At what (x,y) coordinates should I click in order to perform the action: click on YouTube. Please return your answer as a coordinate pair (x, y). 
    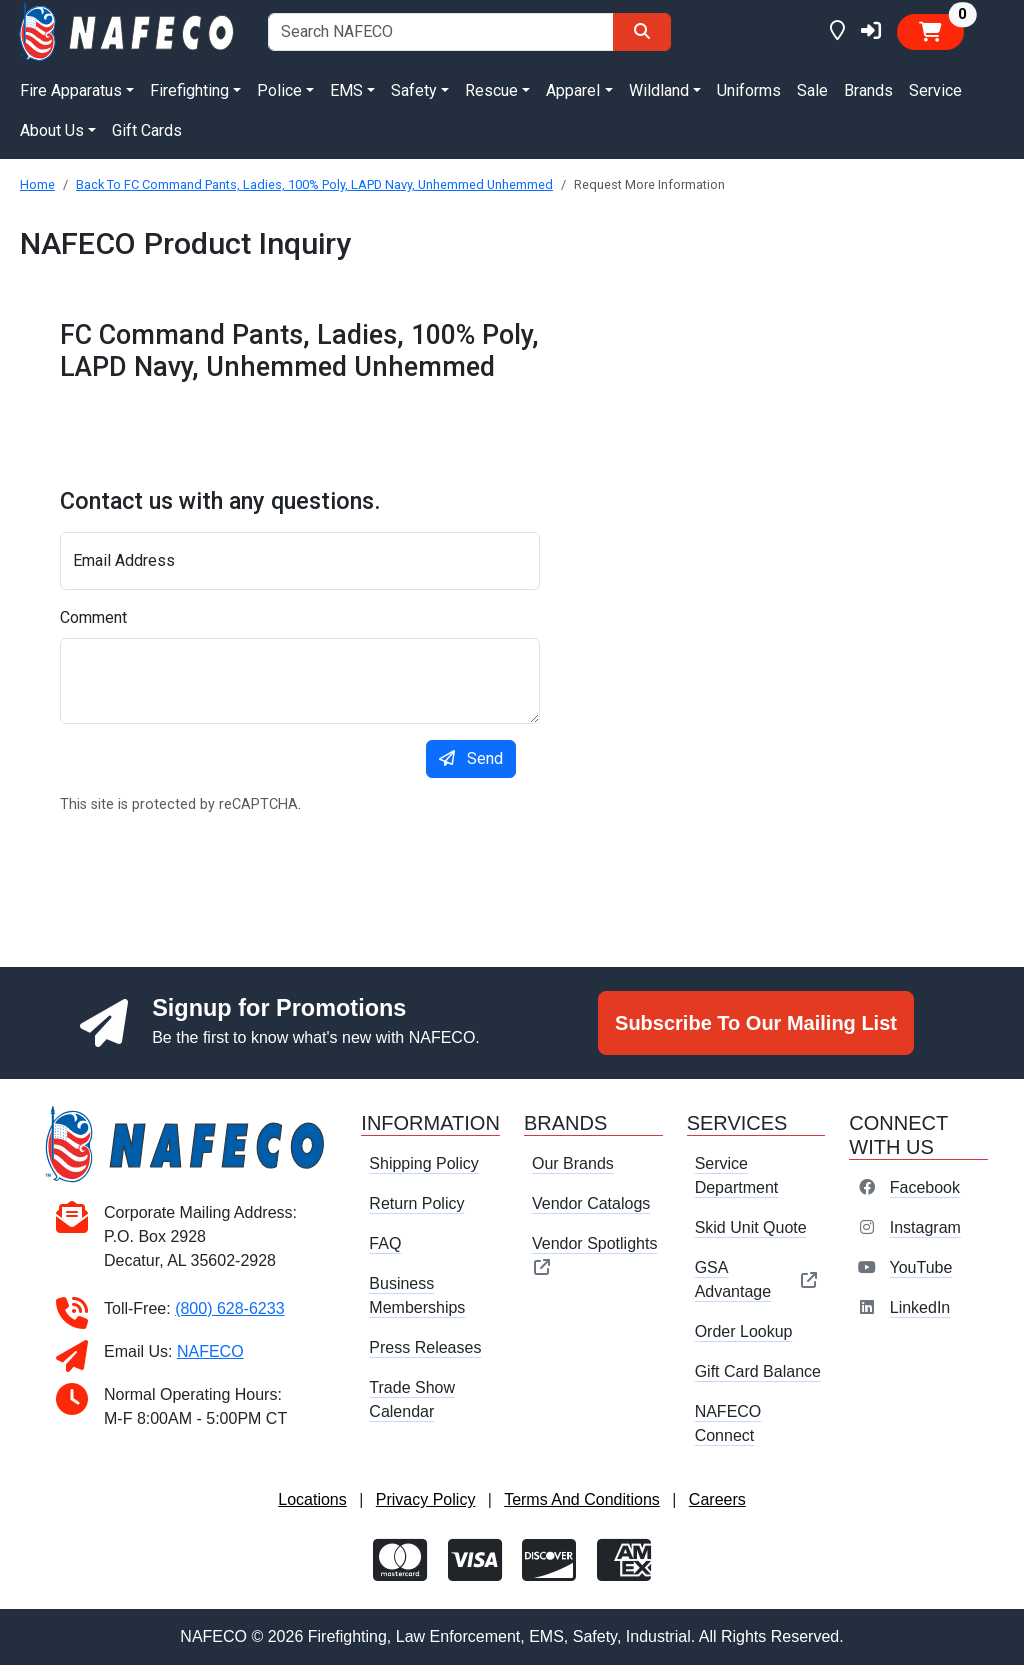
    Looking at the image, I should click on (920, 1267).